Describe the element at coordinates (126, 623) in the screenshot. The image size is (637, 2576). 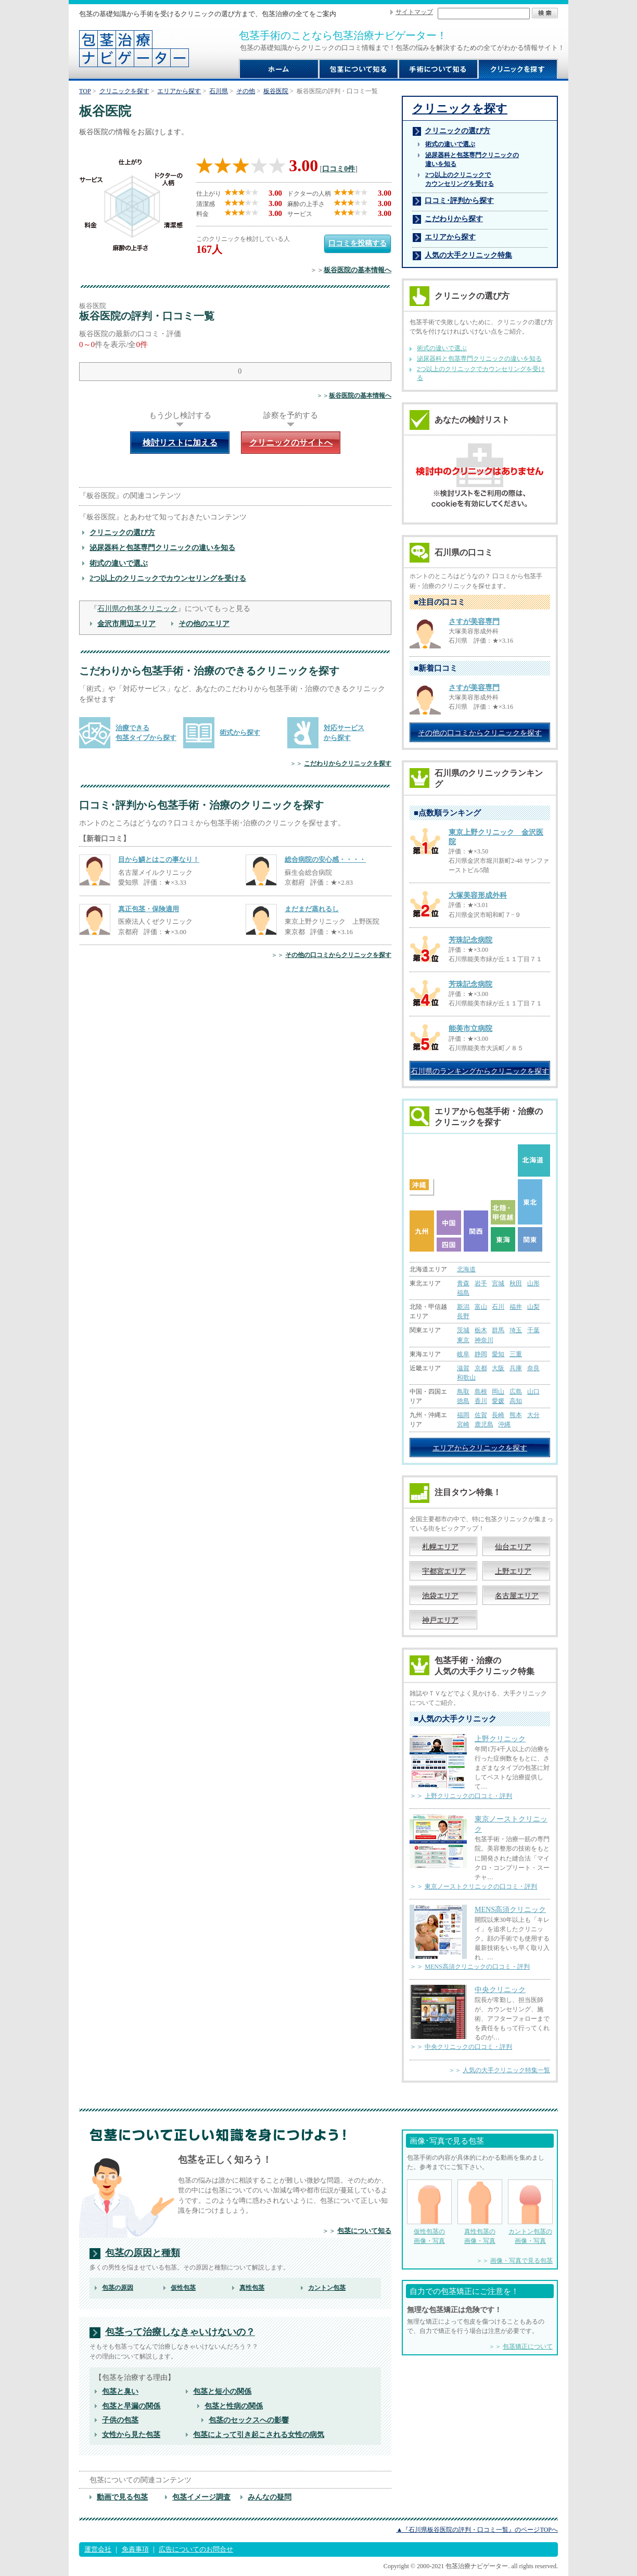
I see `金沢市周辺エリア` at that location.